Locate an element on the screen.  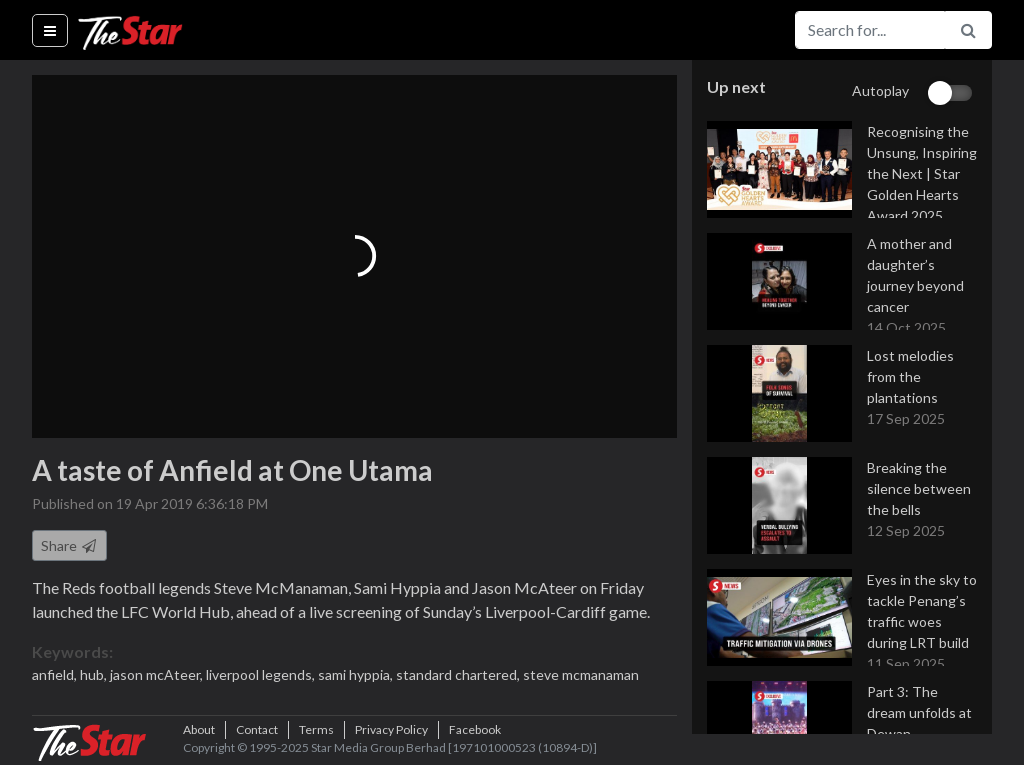
About is located at coordinates (199, 729).